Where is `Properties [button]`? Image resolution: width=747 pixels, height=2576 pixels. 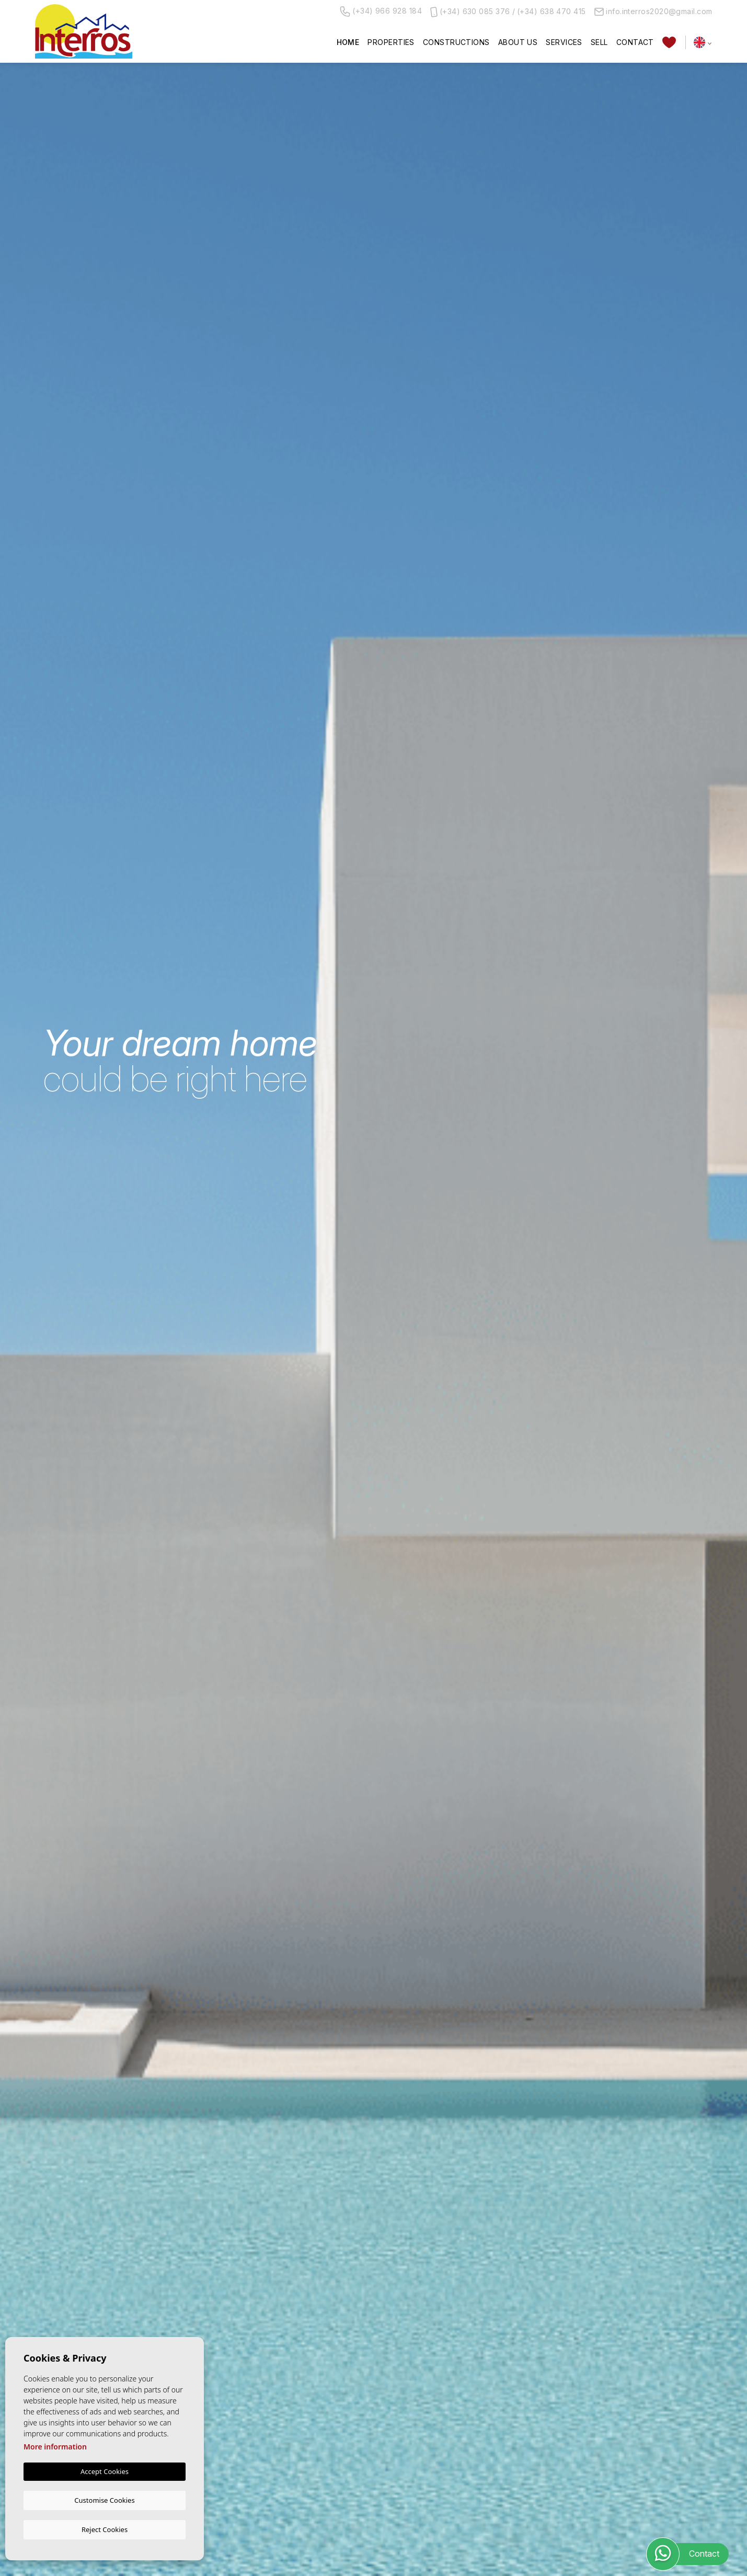
Properties [button] is located at coordinates (391, 42).